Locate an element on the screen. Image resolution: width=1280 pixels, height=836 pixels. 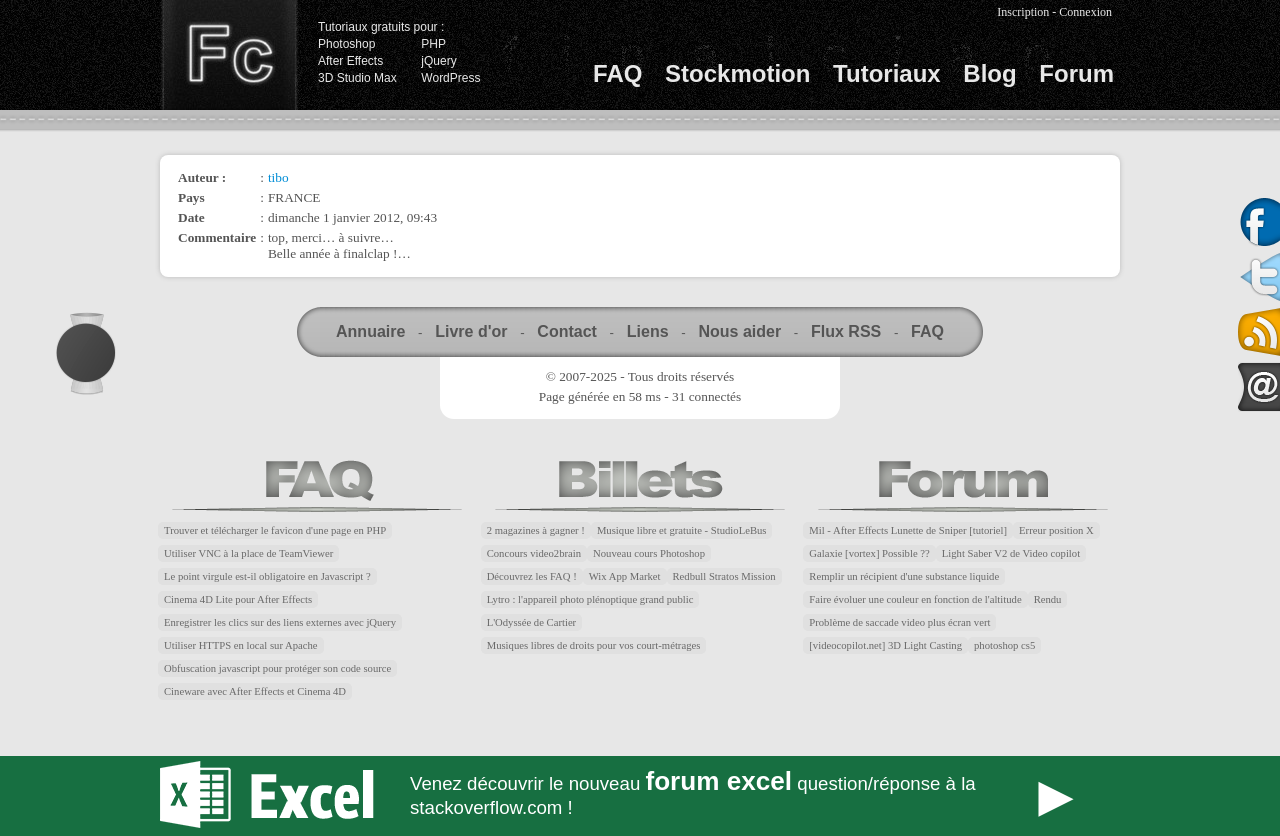
Nous aider is located at coordinates (739, 331).